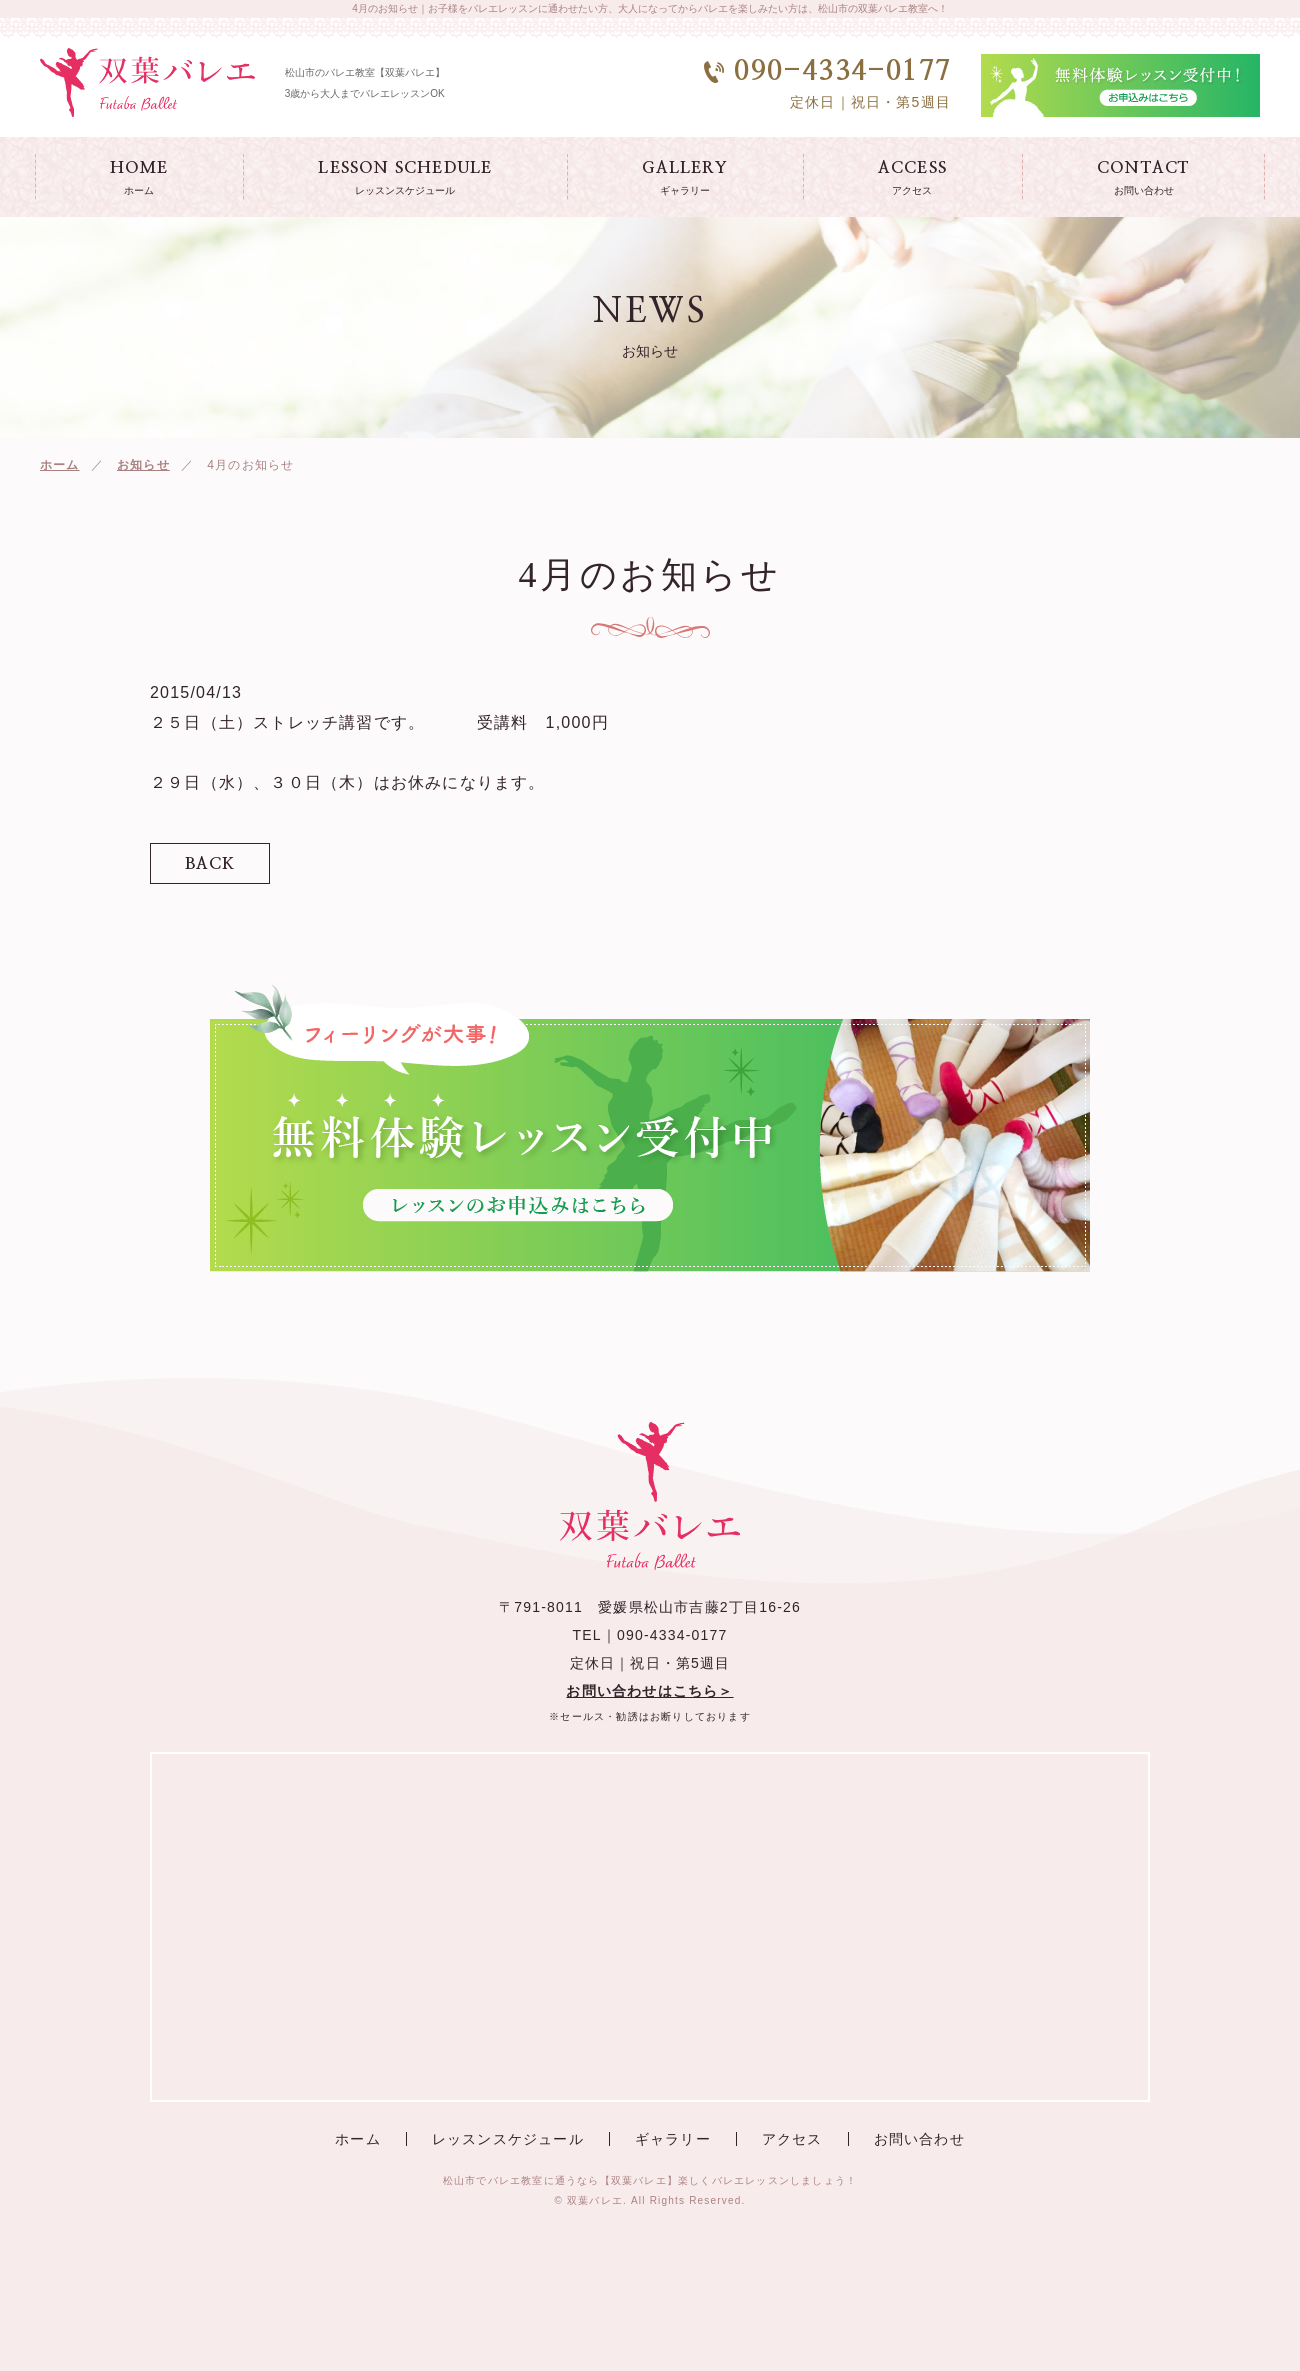 This screenshot has height=2371, width=1300. I want to click on 090-4334-0177, so click(672, 1635).